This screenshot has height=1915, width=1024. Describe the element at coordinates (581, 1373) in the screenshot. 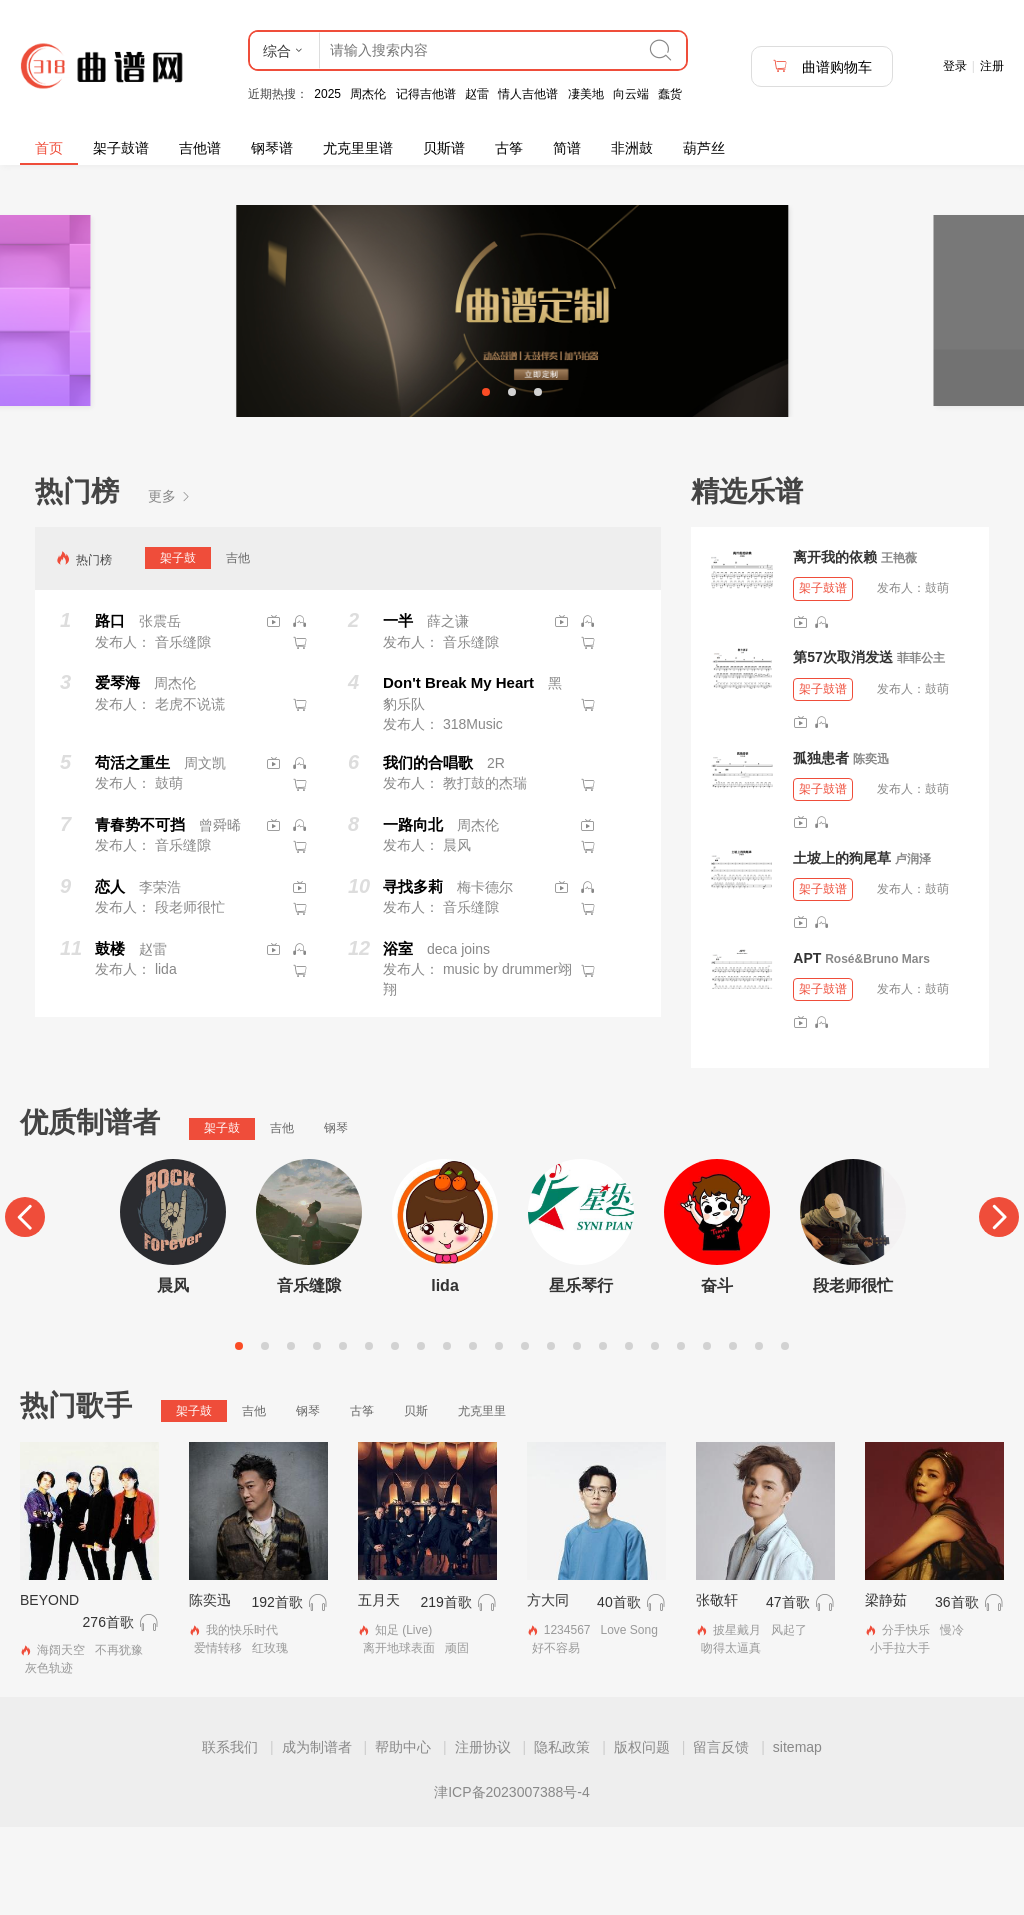

I see `星乐琴行` at that location.